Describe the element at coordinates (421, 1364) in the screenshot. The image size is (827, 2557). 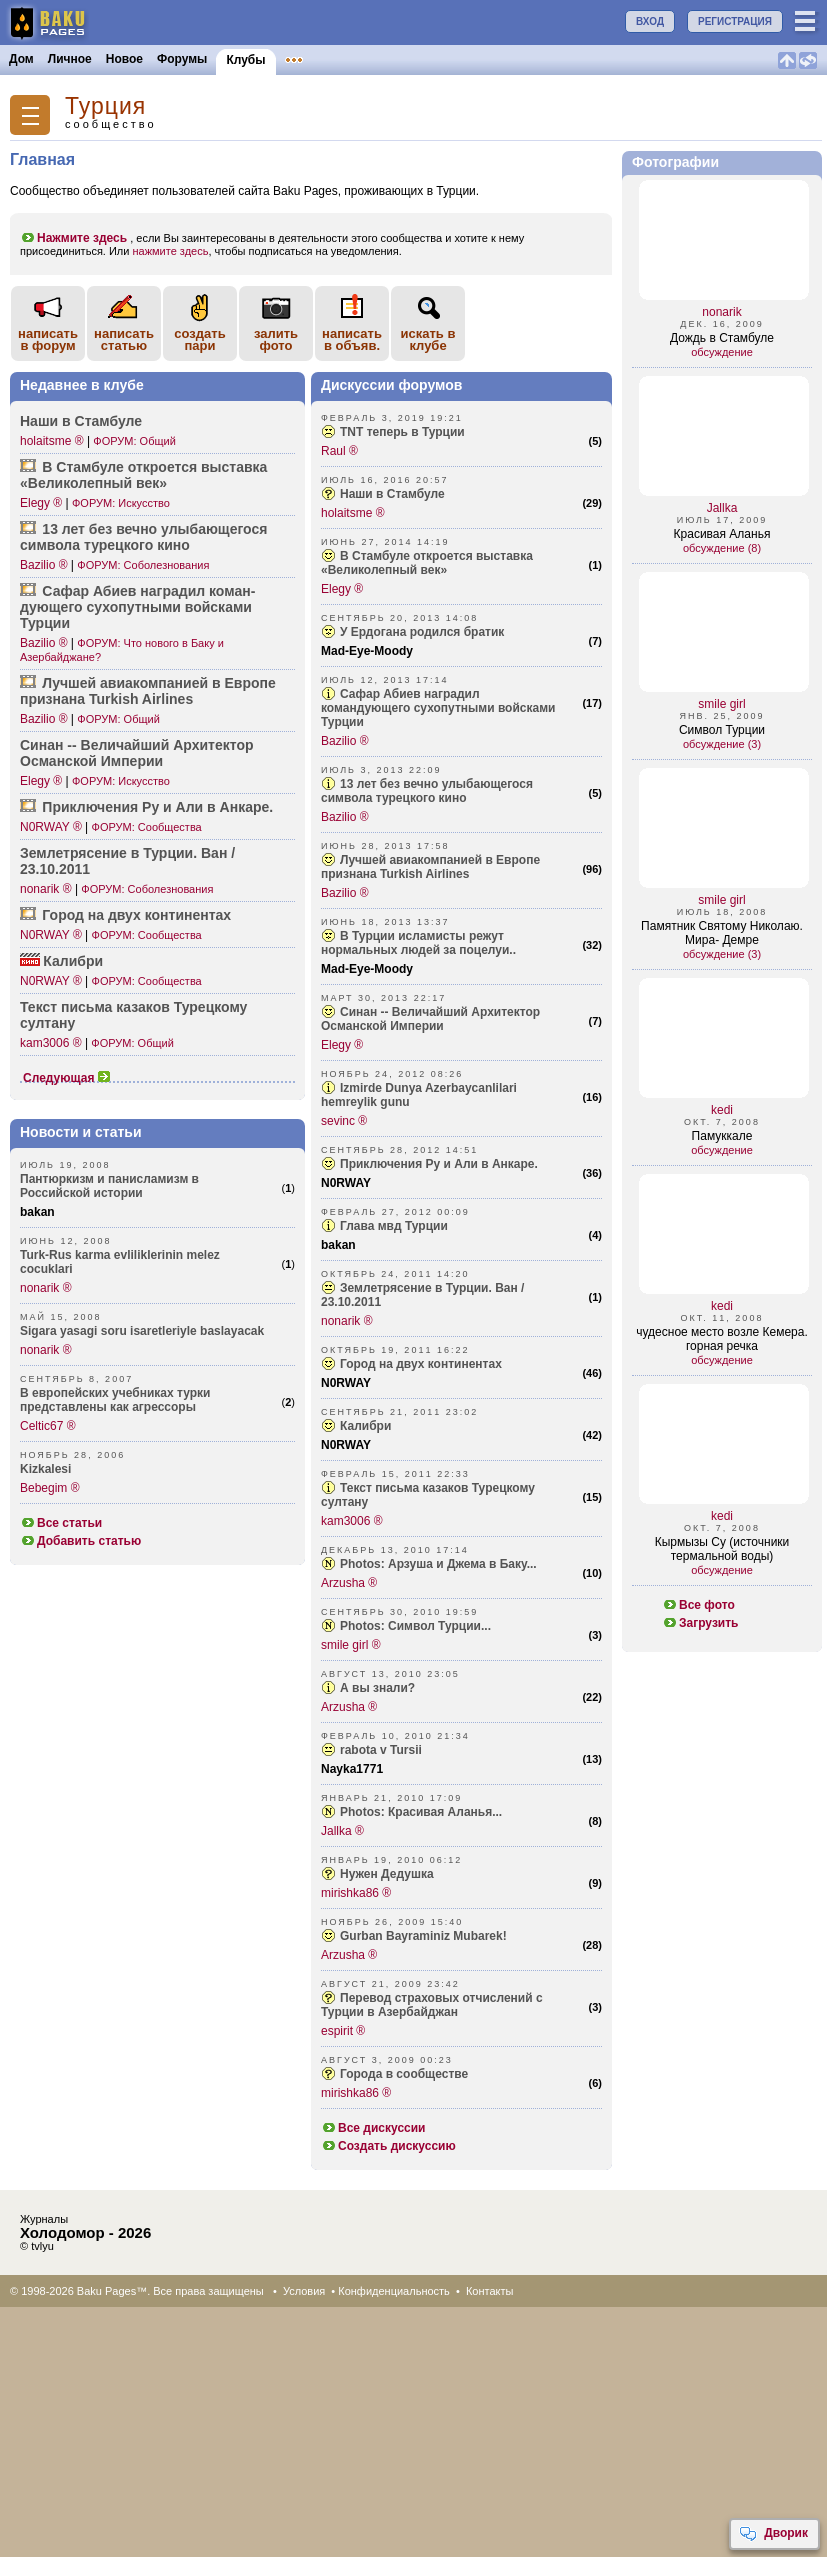
I see `Город на двух континентах` at that location.